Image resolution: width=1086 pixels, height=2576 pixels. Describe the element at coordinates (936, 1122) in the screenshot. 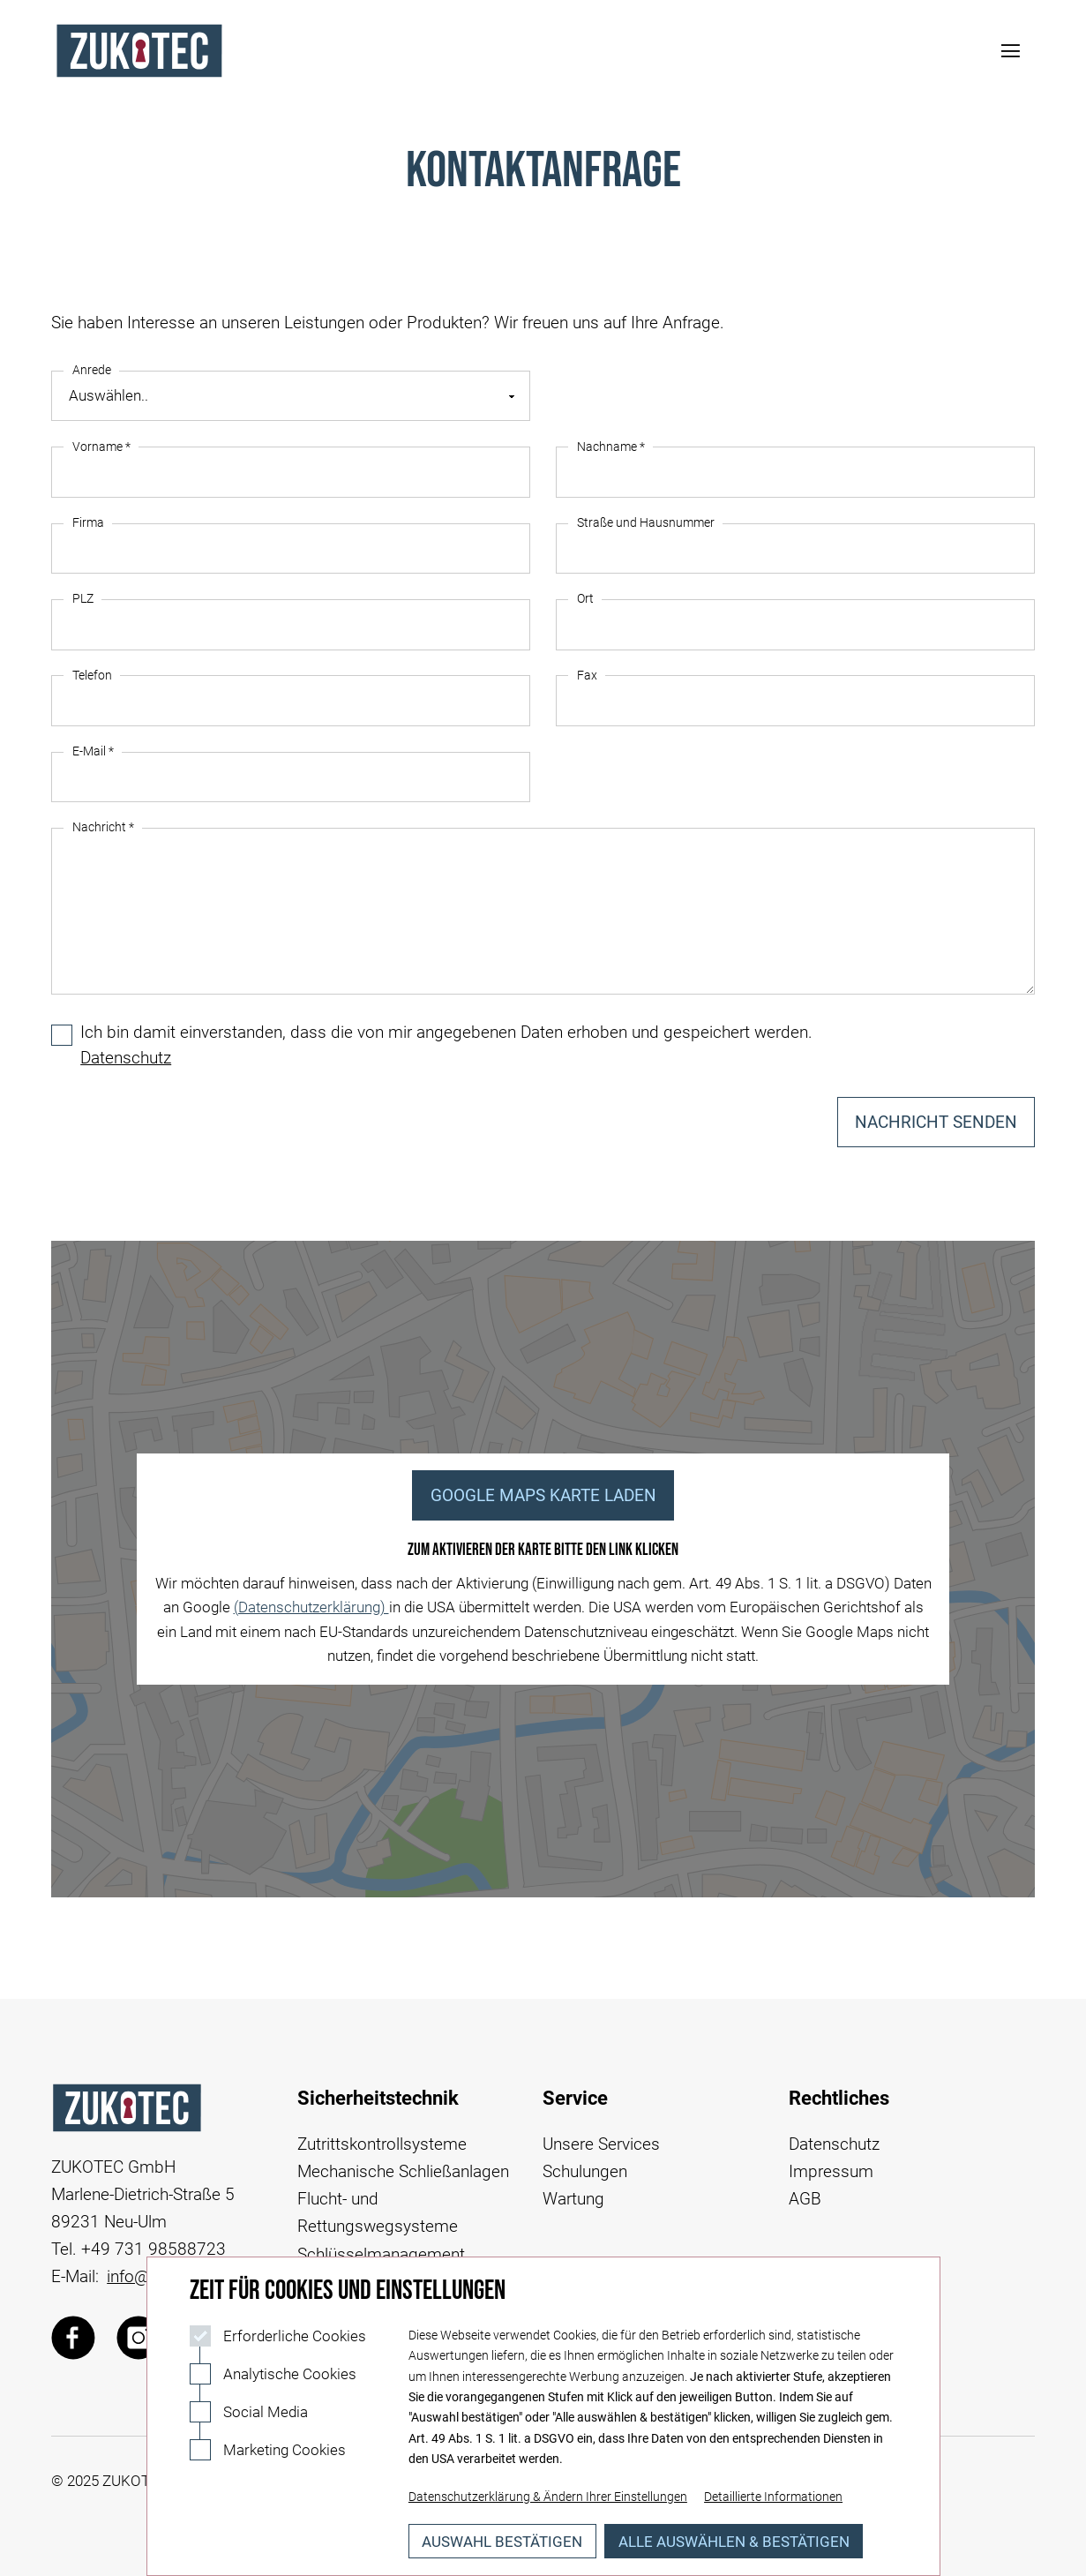

I see `Nachricht senden` at that location.